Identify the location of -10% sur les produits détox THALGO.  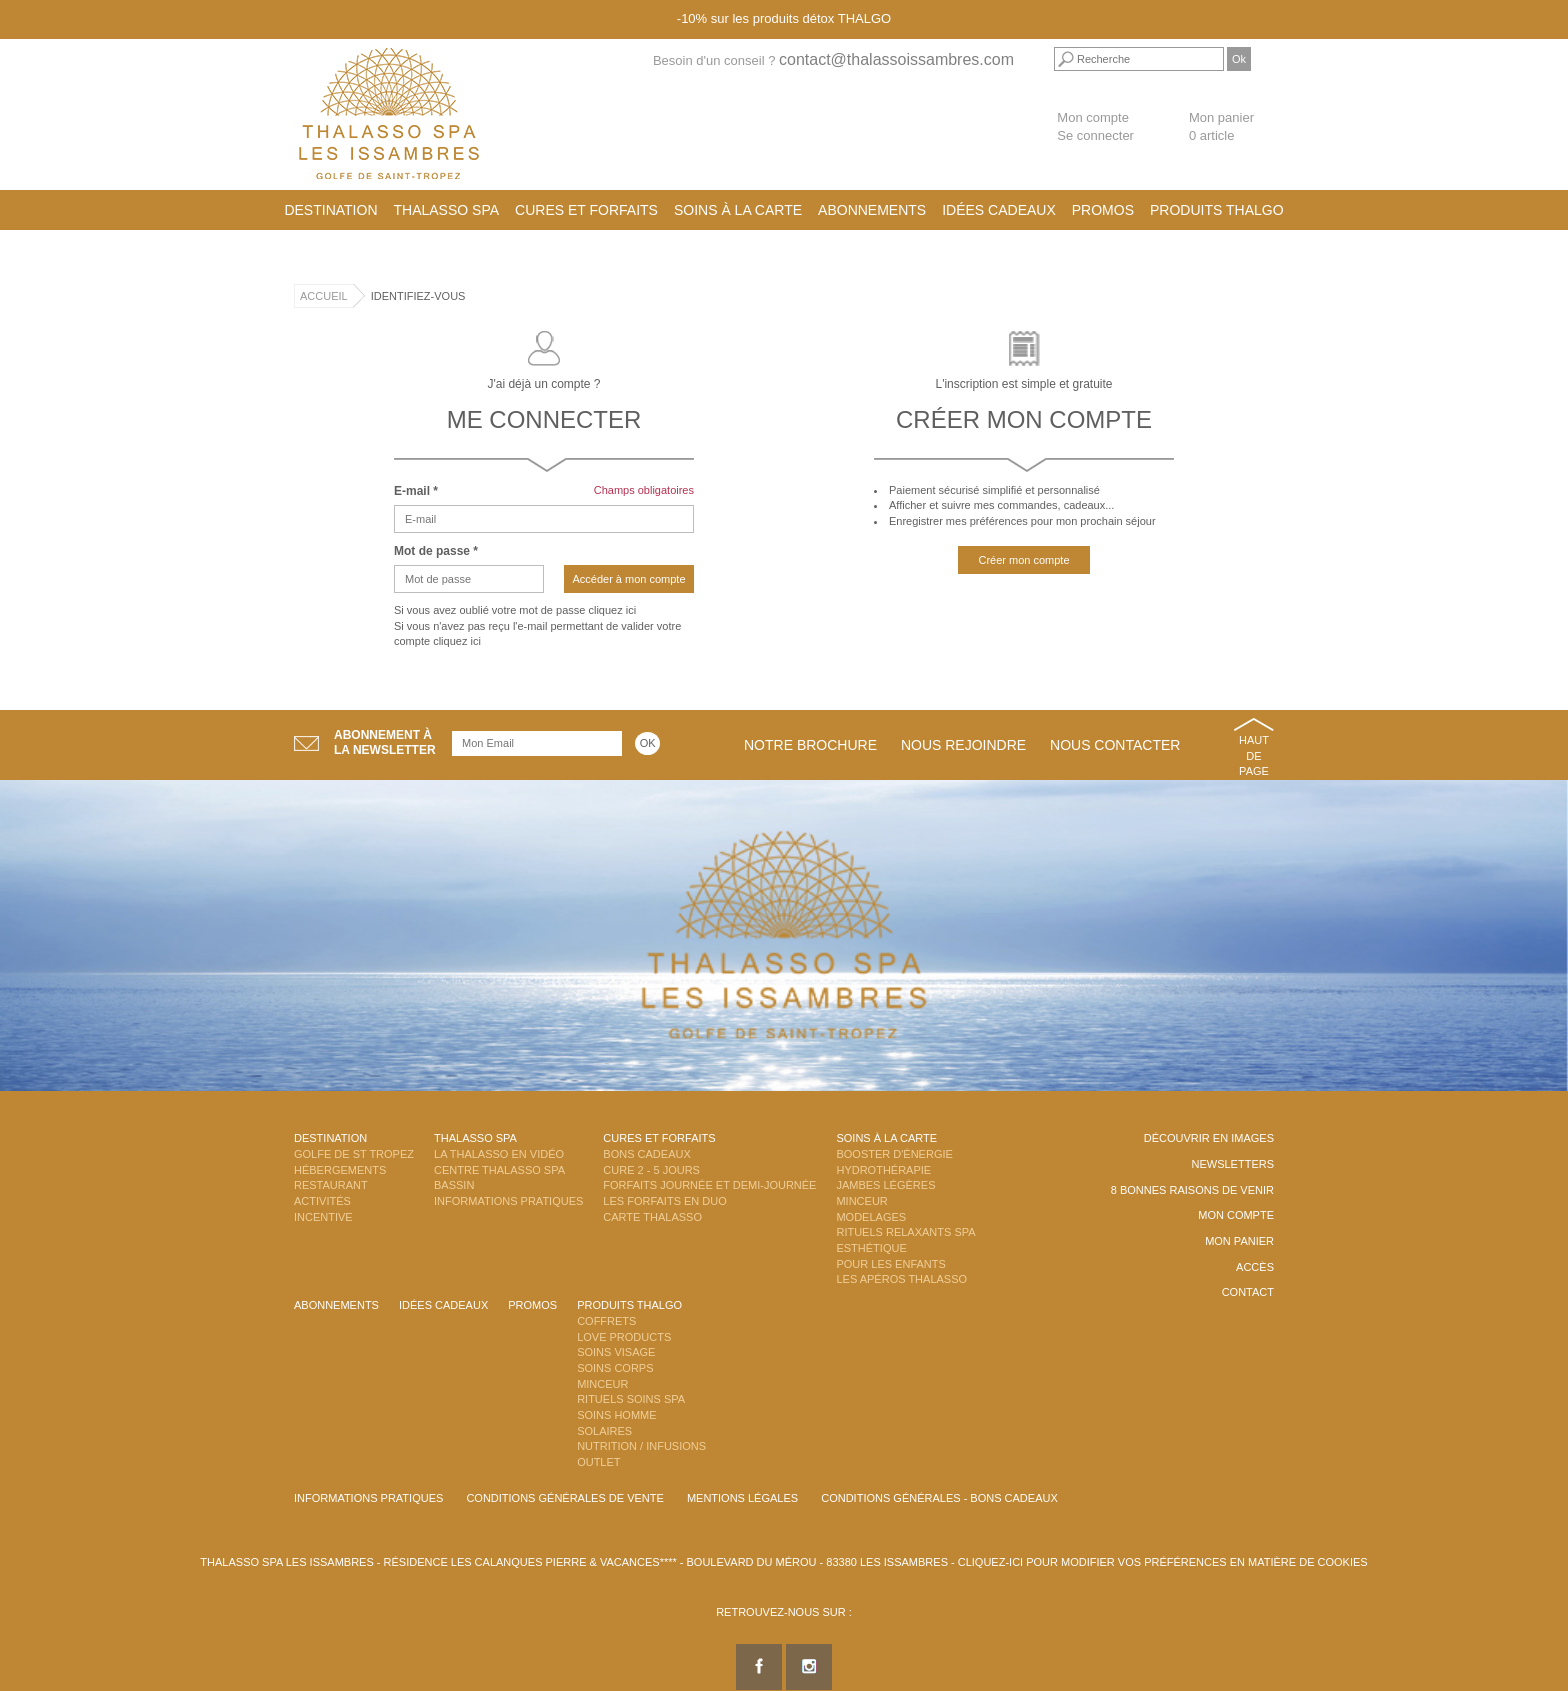
(784, 18).